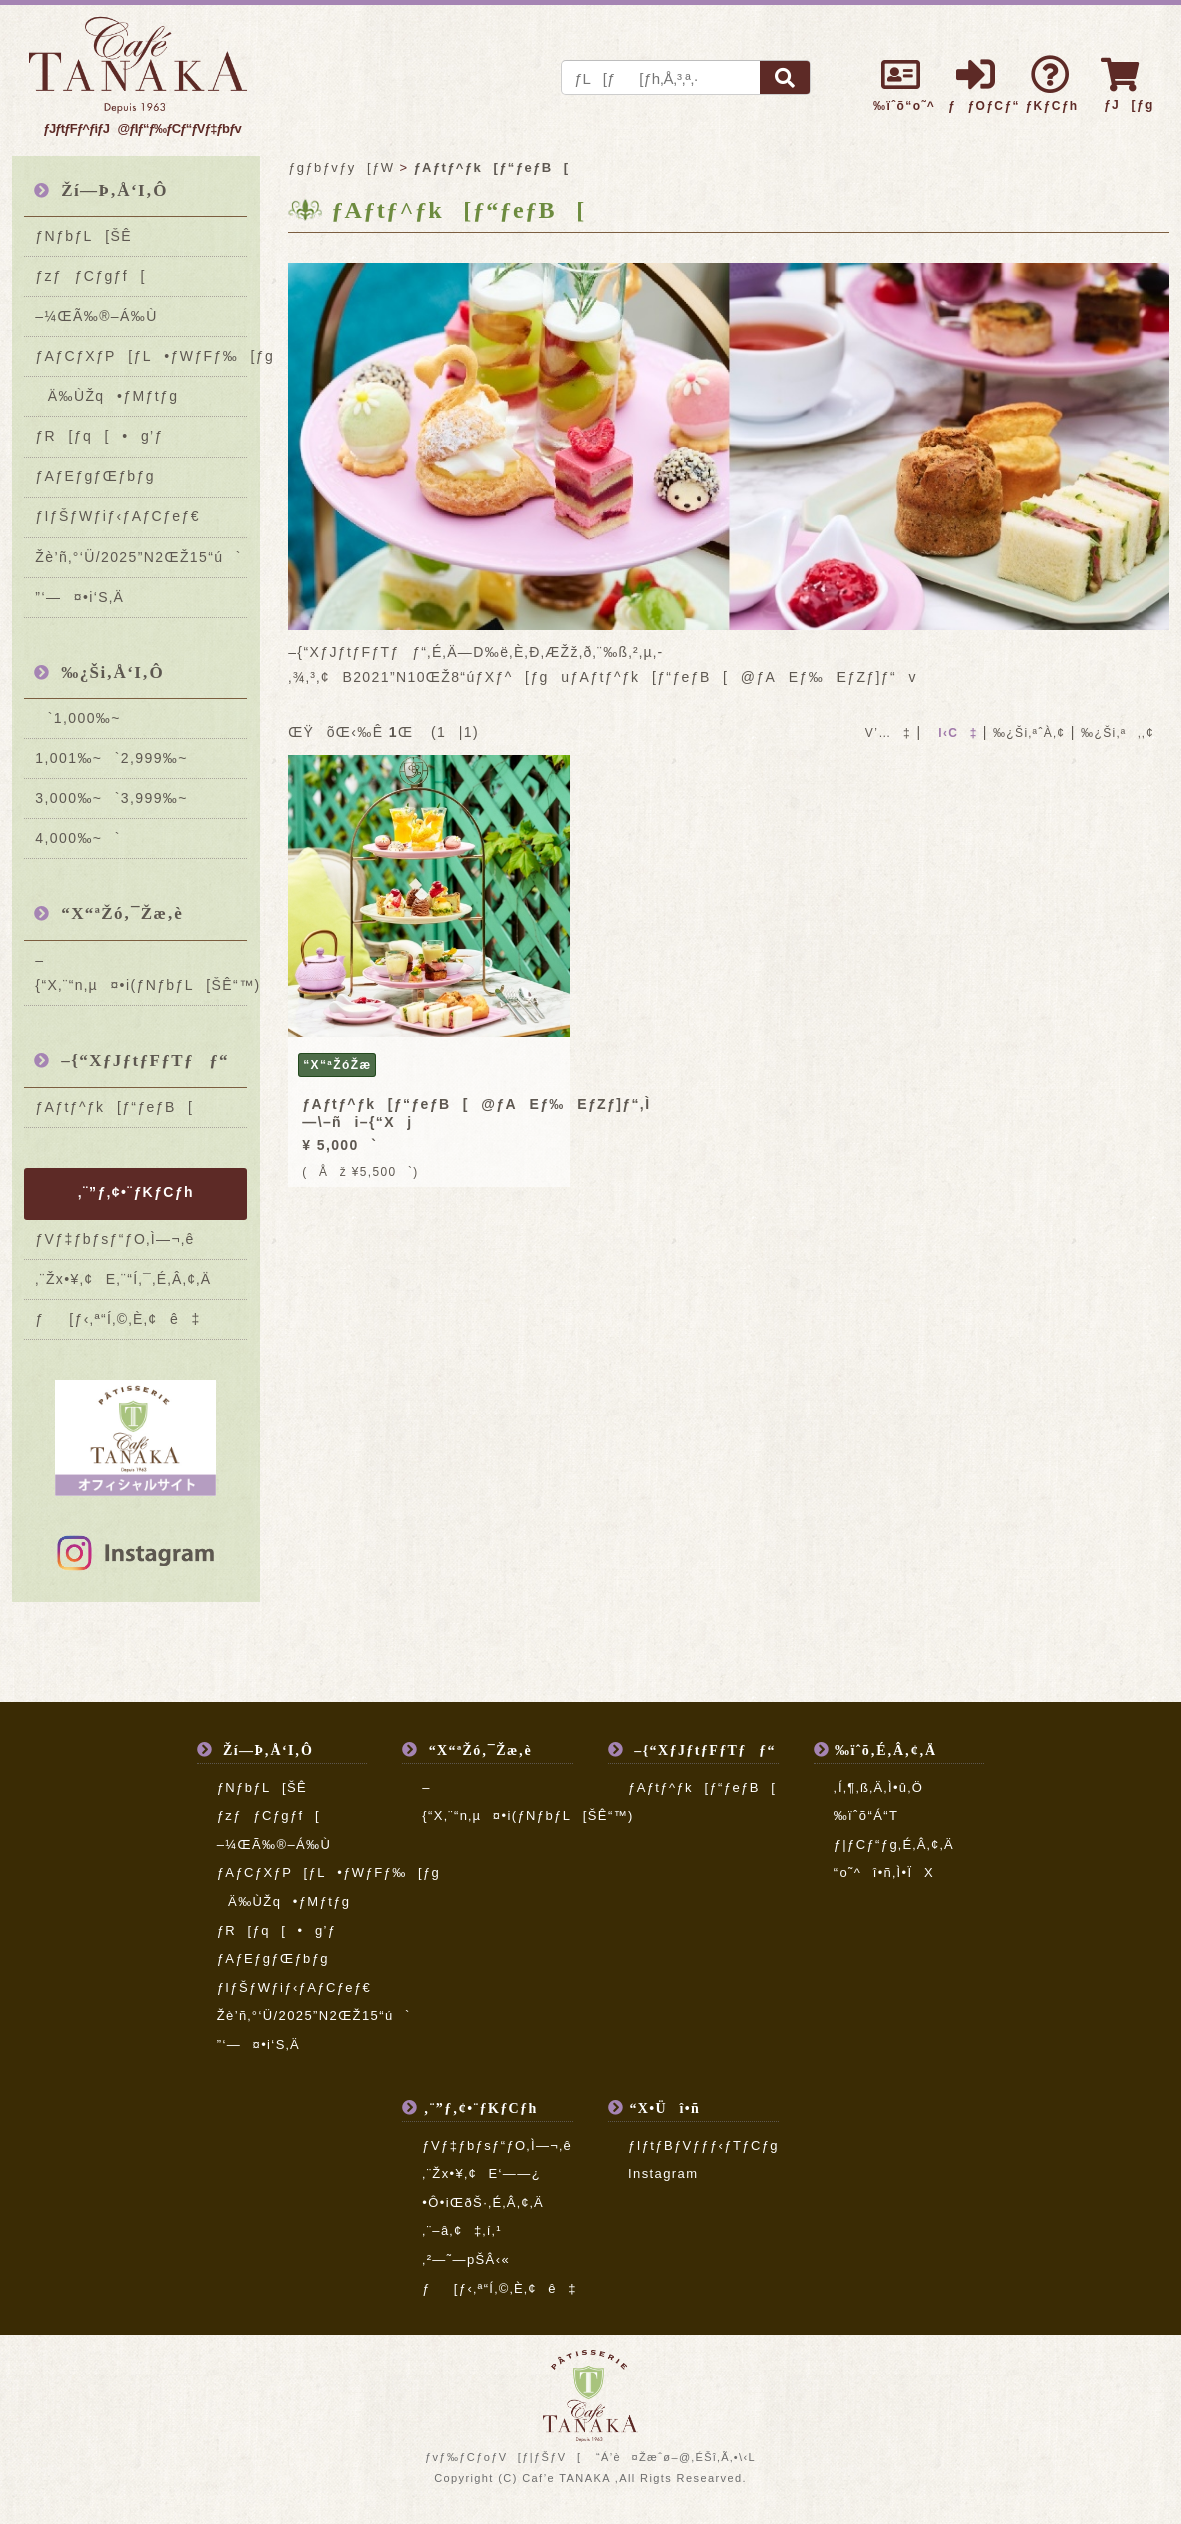  I want to click on ƒAƒtƒ^ƒk[ƒ“ƒeƒB[, so click(114, 1107).